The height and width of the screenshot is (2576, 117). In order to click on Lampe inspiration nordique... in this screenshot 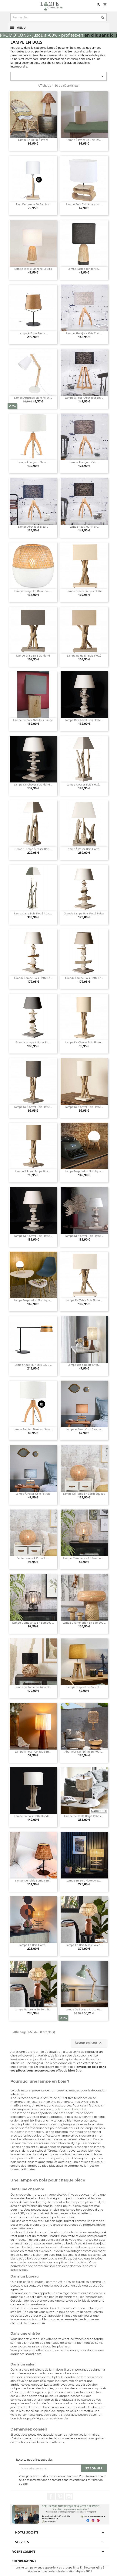, I will do `click(84, 1171)`.